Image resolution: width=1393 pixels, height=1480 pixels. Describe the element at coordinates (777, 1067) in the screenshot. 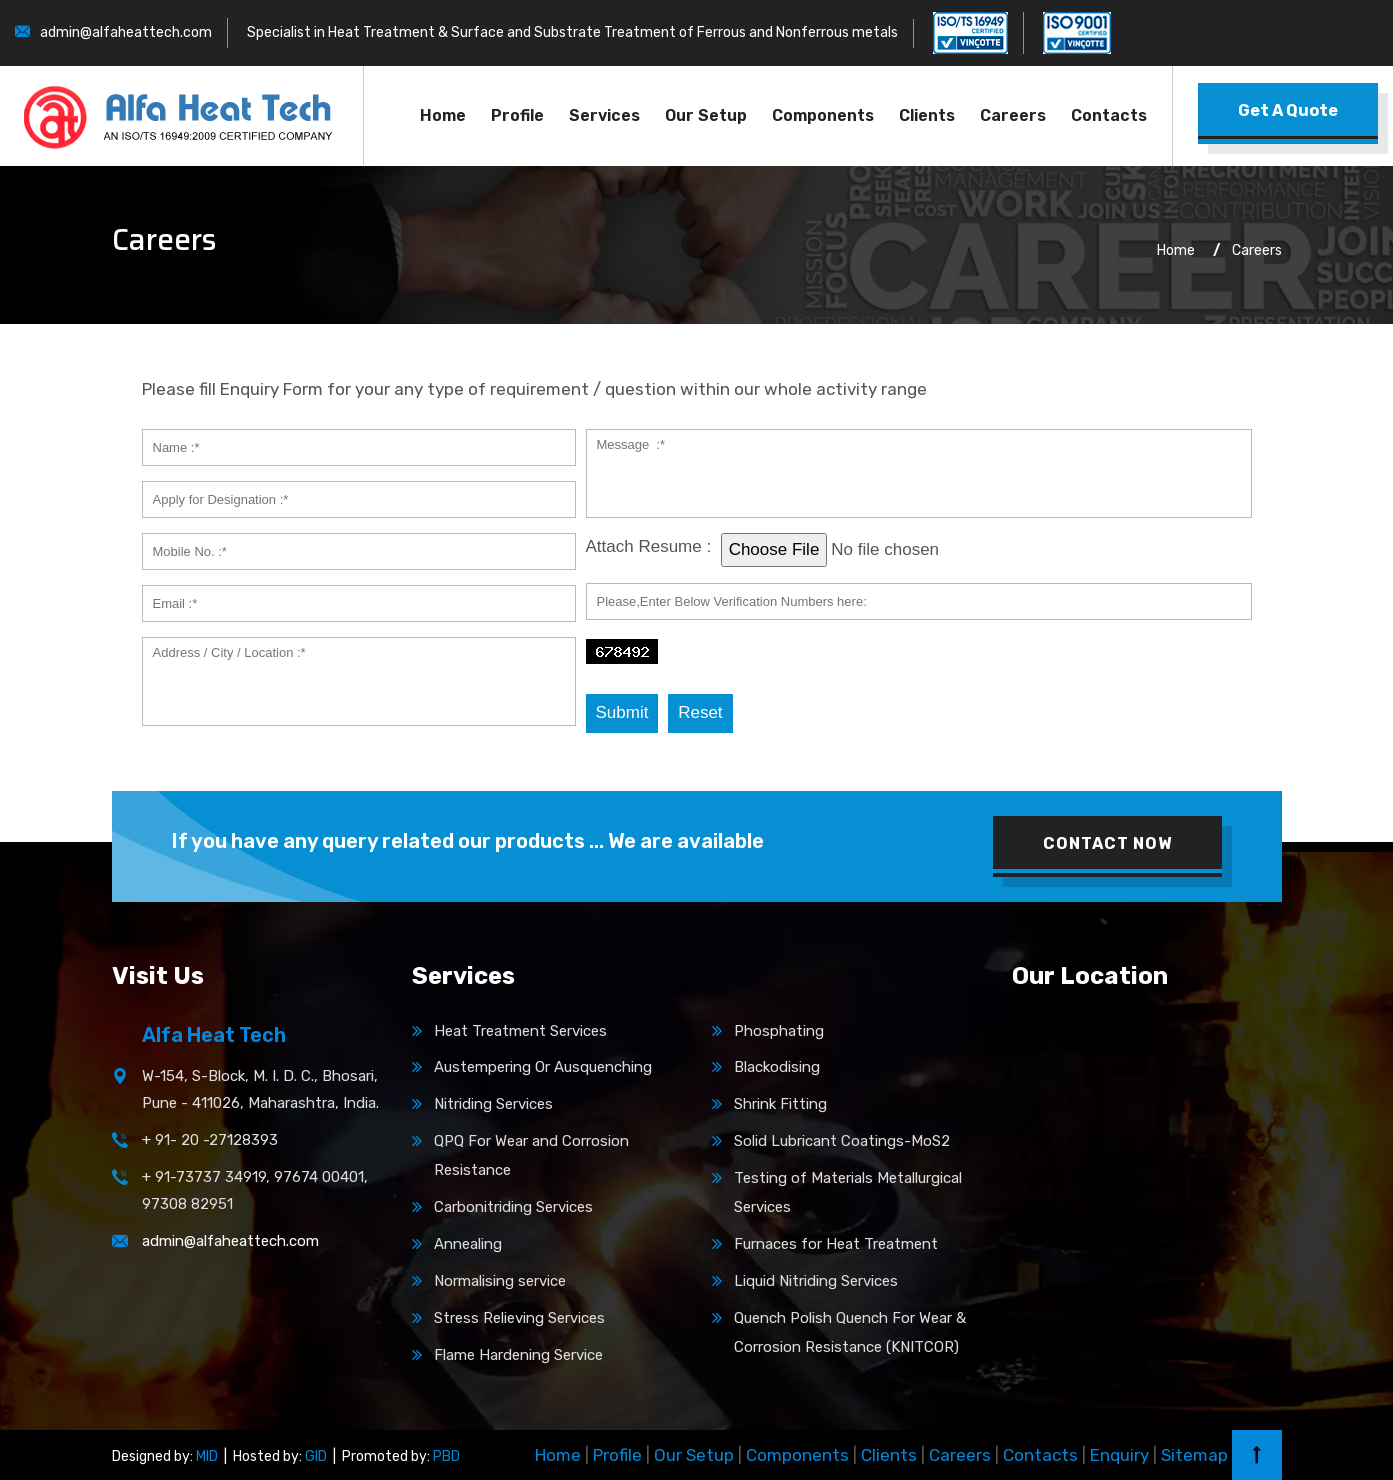

I see `Blackodising` at that location.